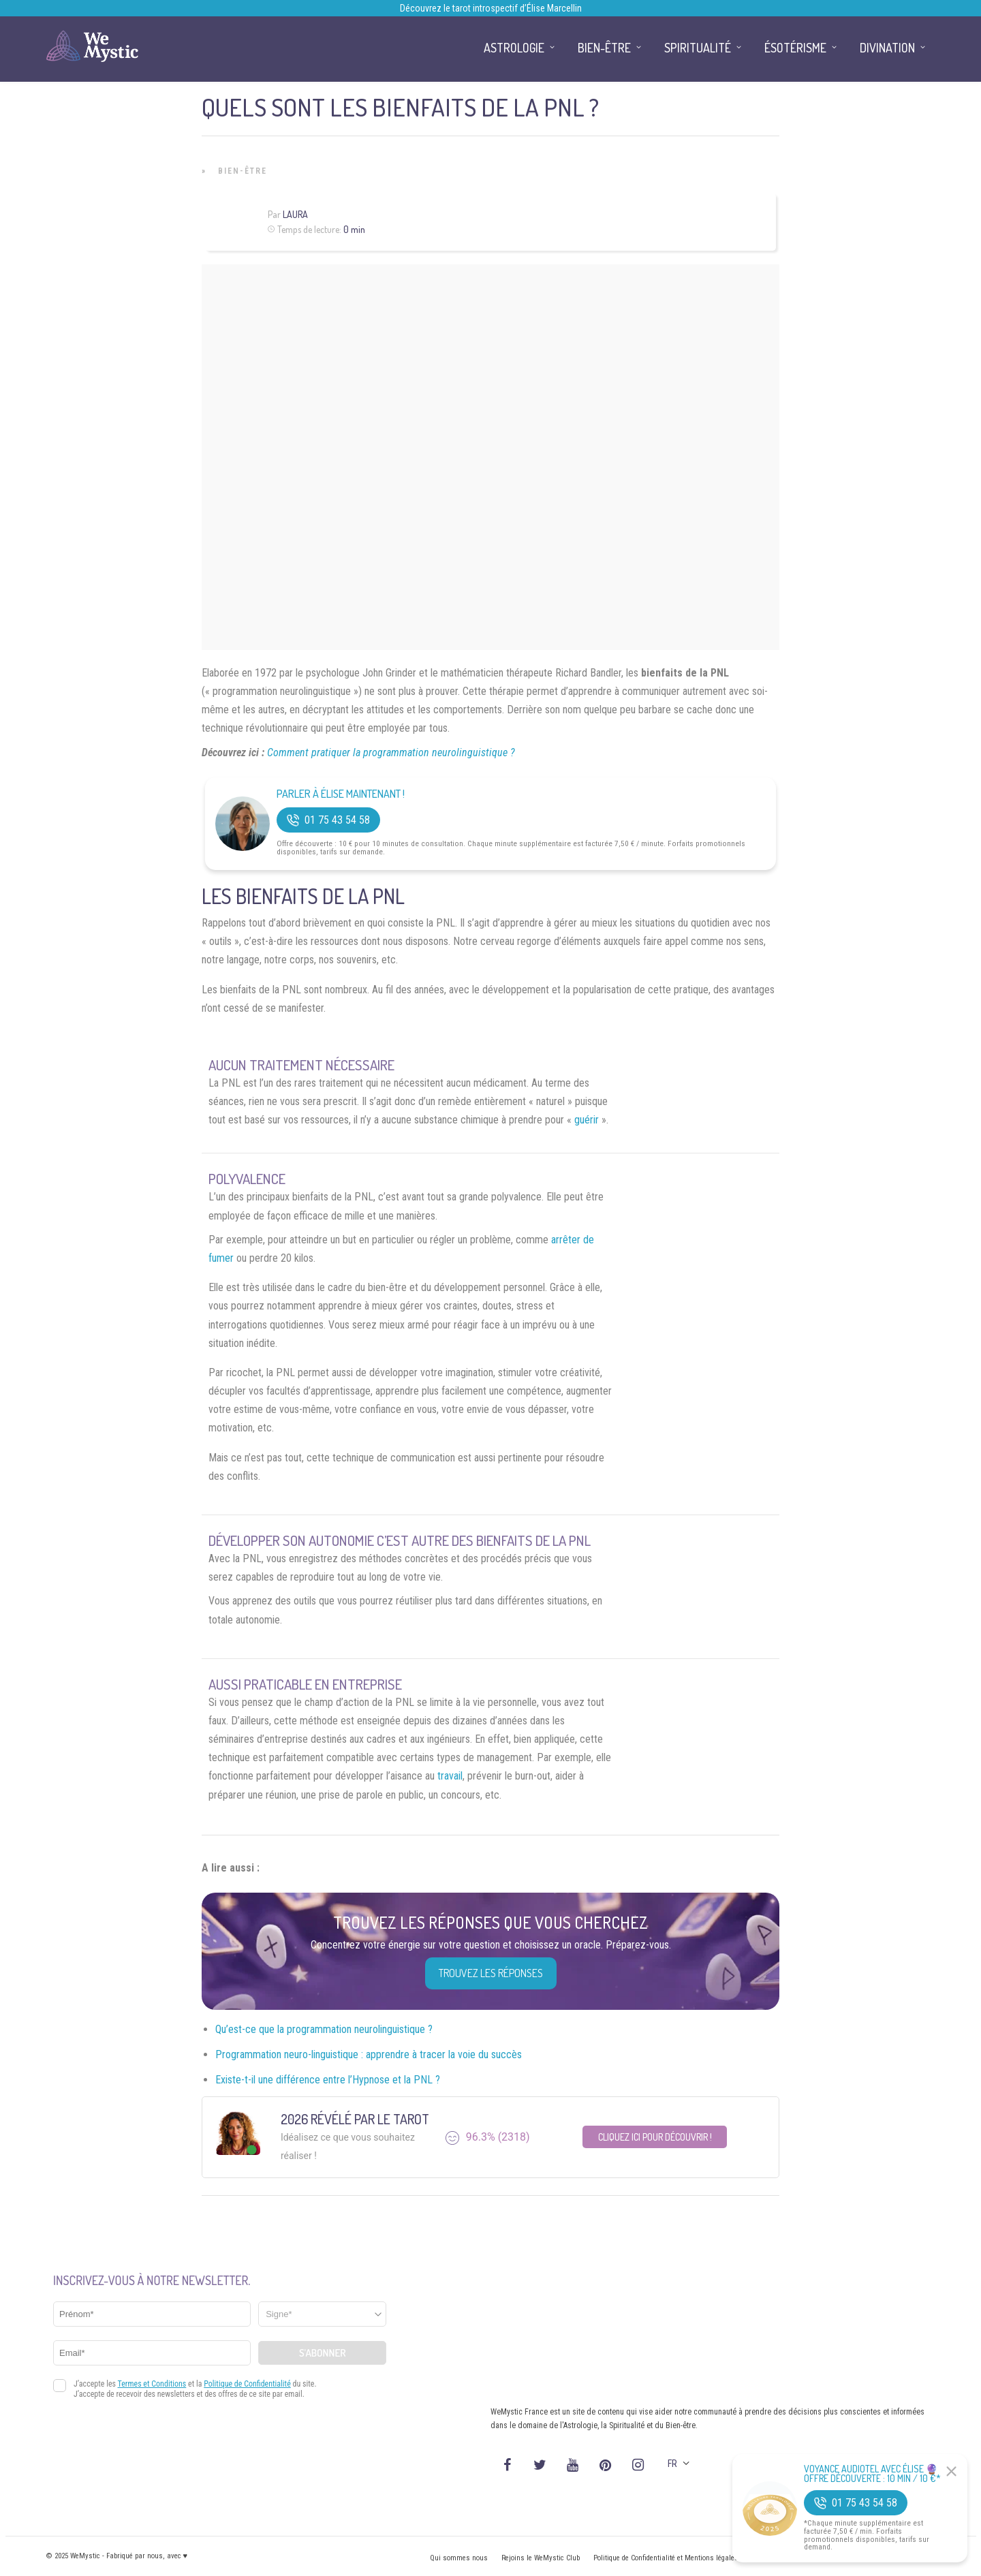 This screenshot has height=2576, width=981. Describe the element at coordinates (540, 2558) in the screenshot. I see `Rejoins le WeMystic Club` at that location.